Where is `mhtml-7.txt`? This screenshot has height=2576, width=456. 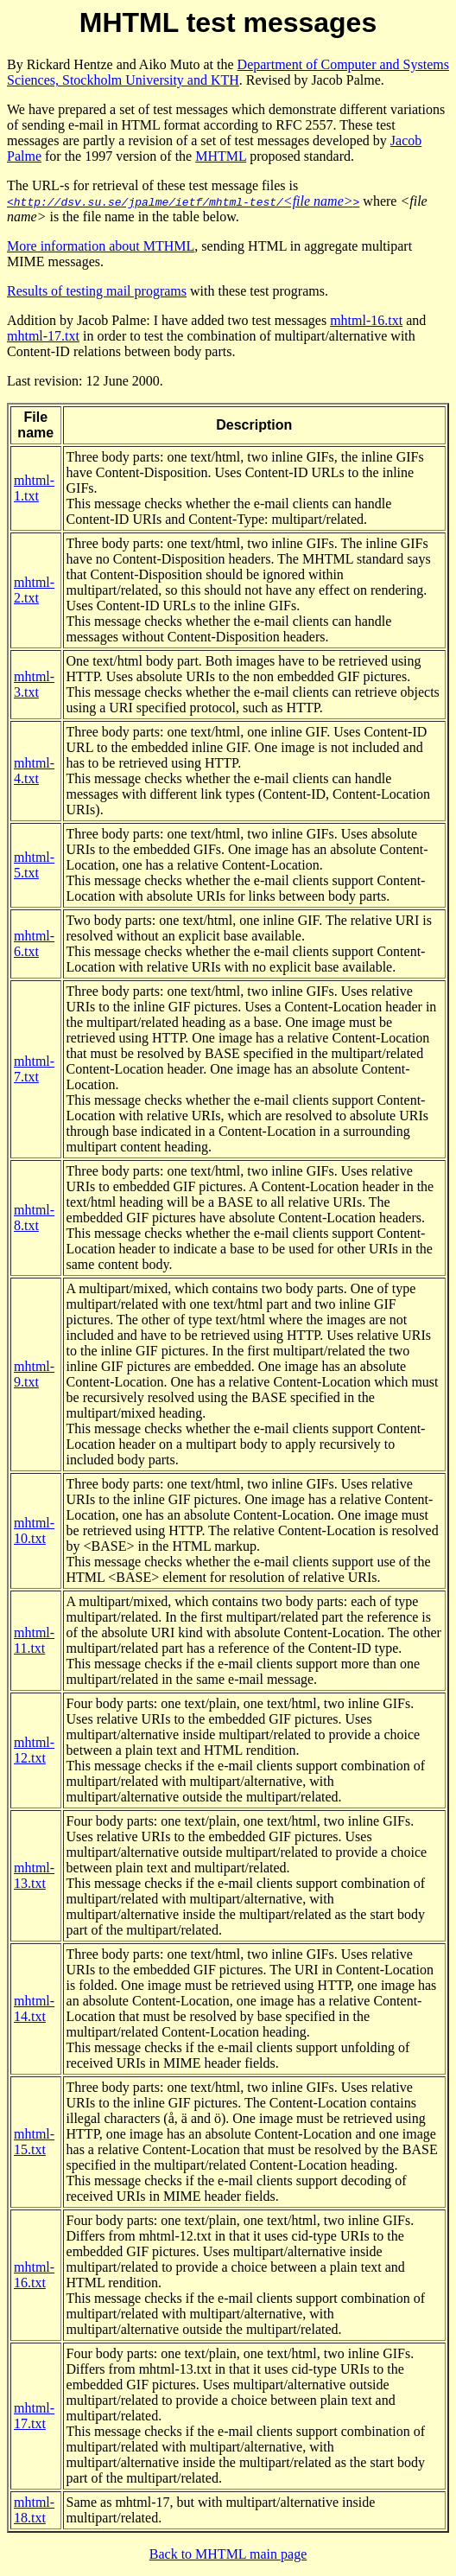
mhtml-7.txt is located at coordinates (34, 1069).